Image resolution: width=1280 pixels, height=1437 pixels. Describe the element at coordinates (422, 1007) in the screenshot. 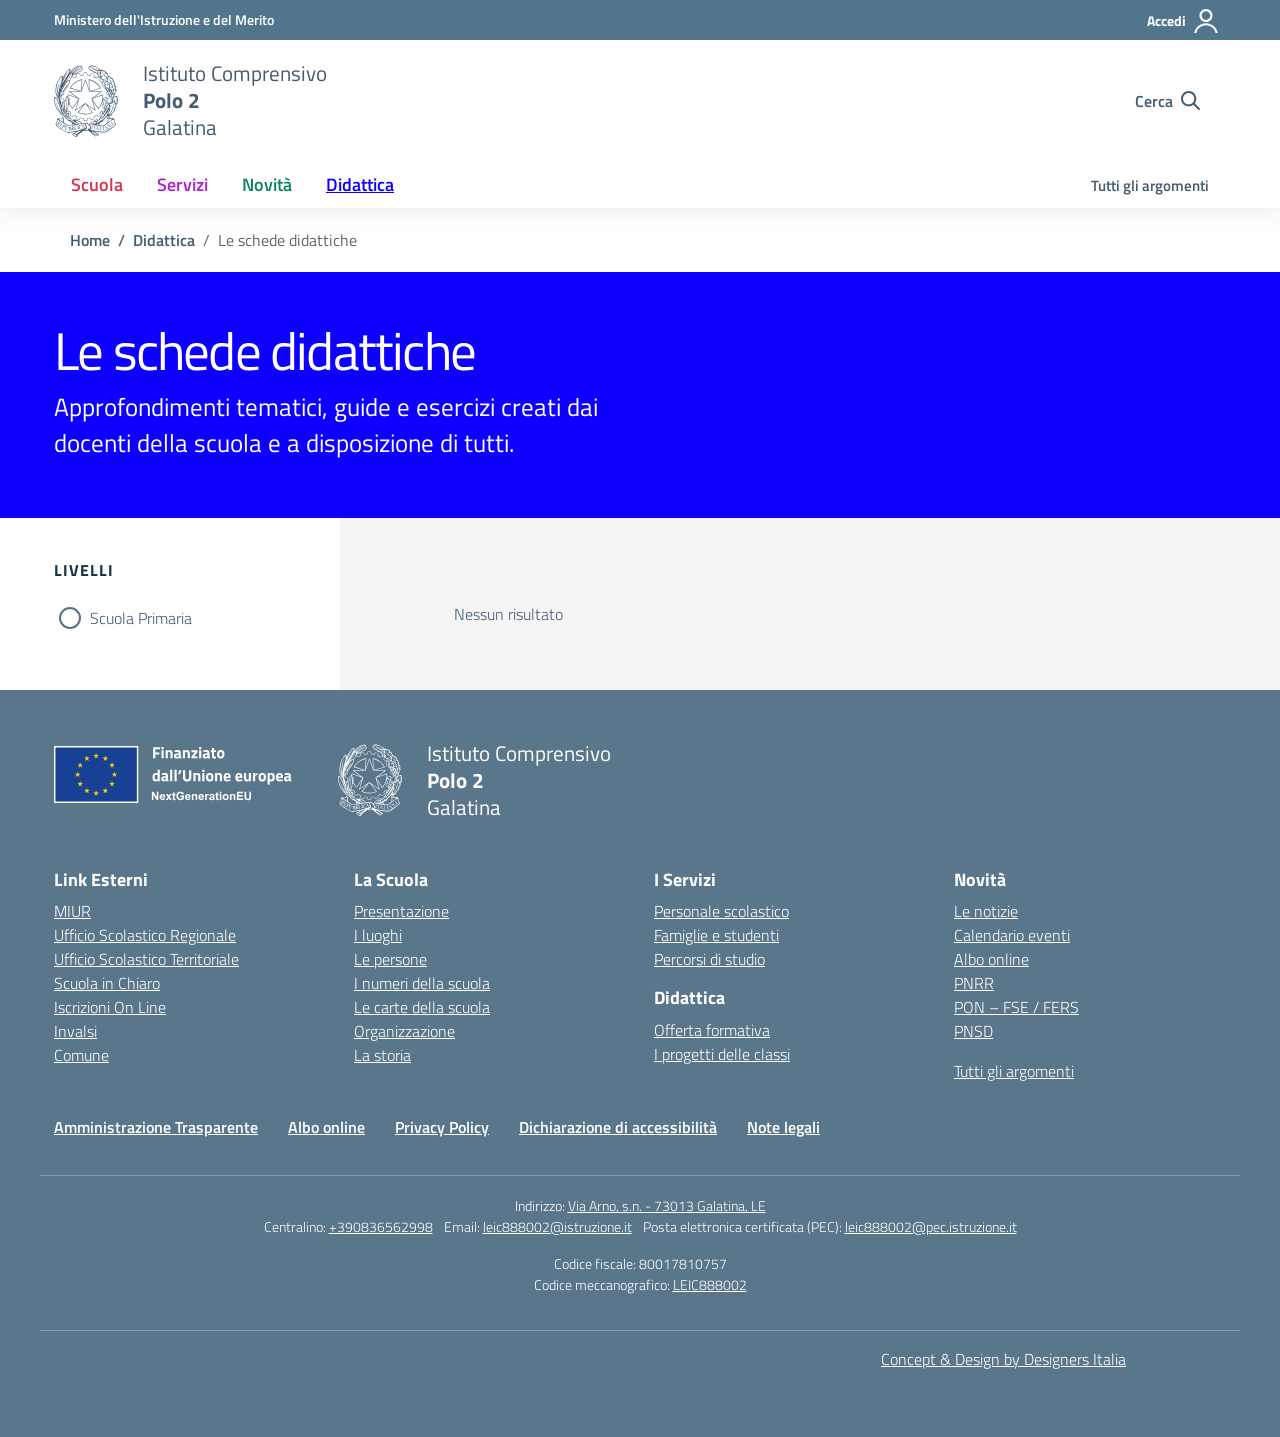

I see `Le carte della scuola` at that location.